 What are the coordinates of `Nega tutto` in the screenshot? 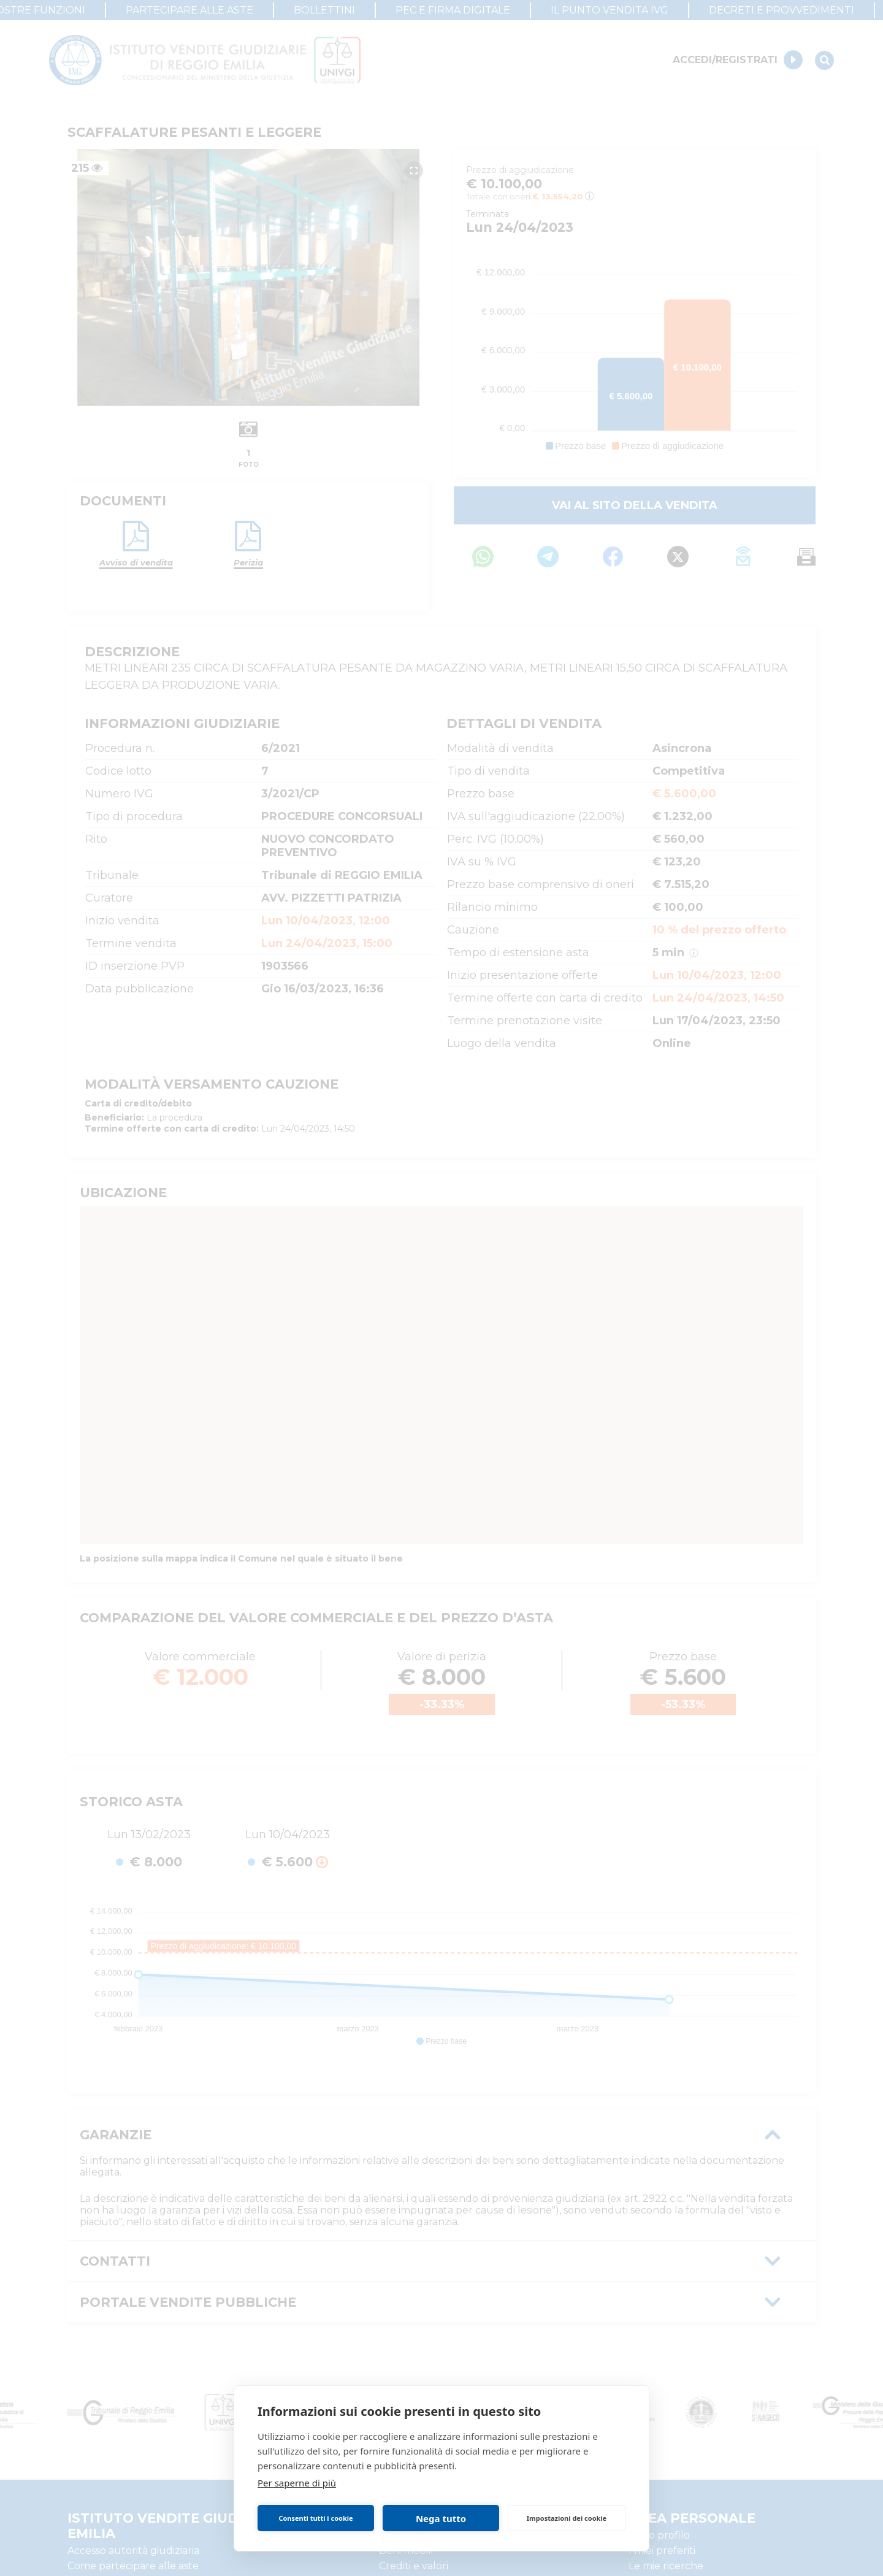 It's located at (441, 2518).